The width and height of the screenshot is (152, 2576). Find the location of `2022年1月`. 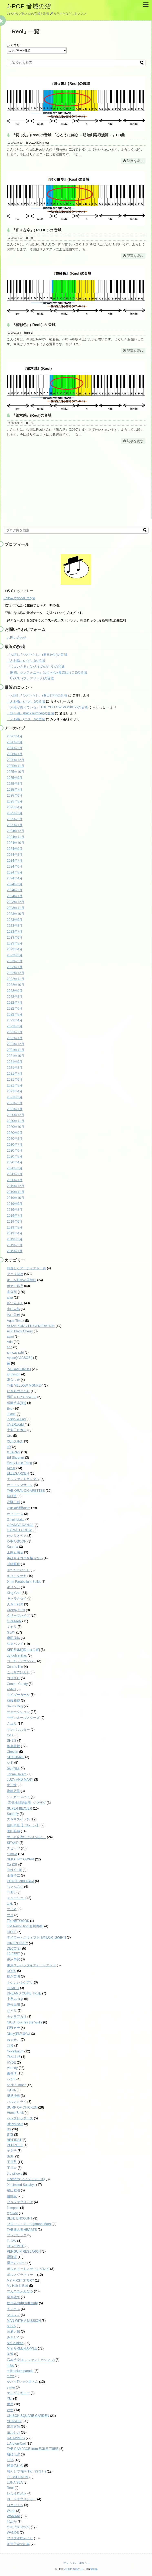

2022年1月 is located at coordinates (15, 1038).